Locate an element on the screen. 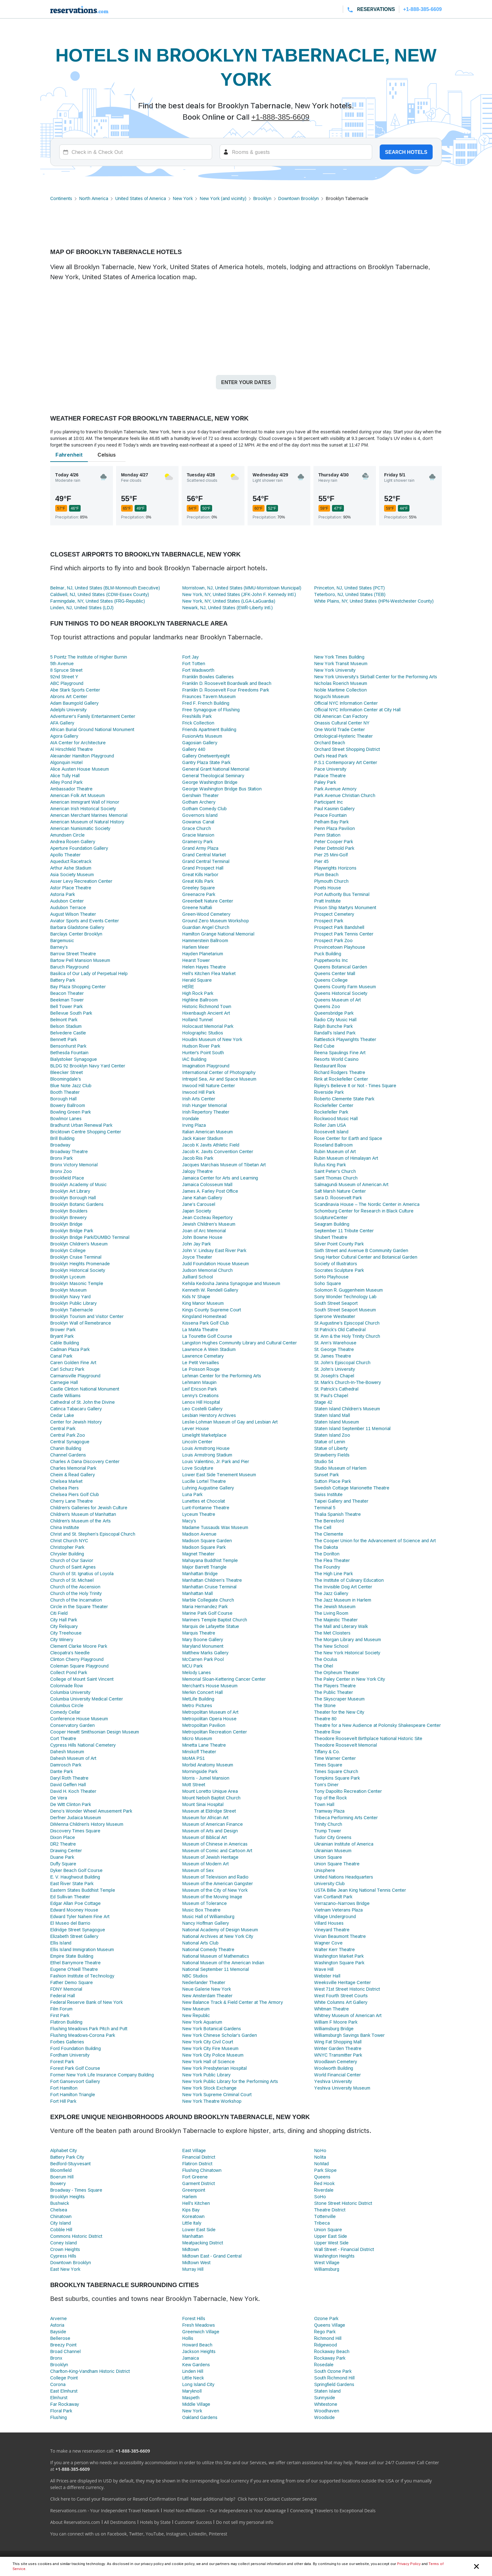 Image resolution: width=492 pixels, height=2576 pixels. Baruch Playground is located at coordinates (69, 966).